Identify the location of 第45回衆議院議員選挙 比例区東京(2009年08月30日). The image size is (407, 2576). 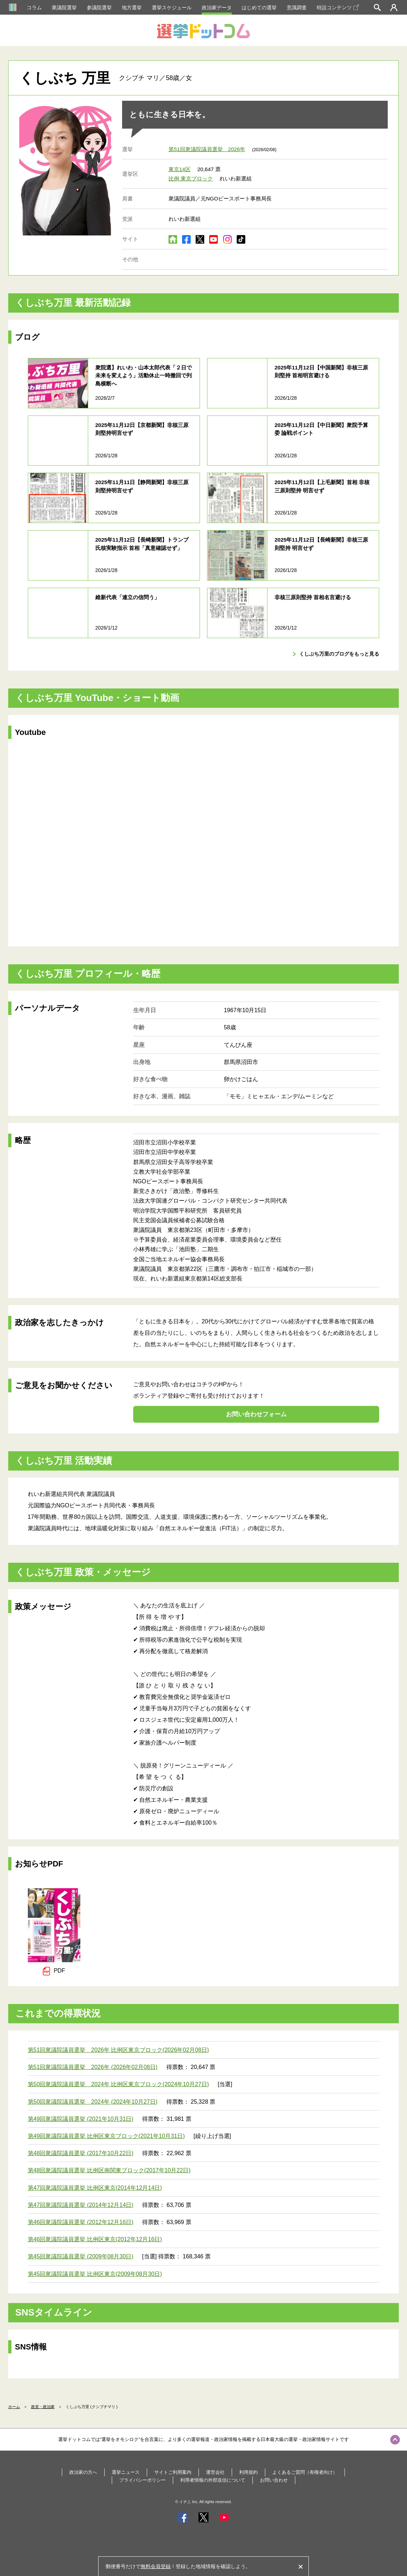
(95, 2274).